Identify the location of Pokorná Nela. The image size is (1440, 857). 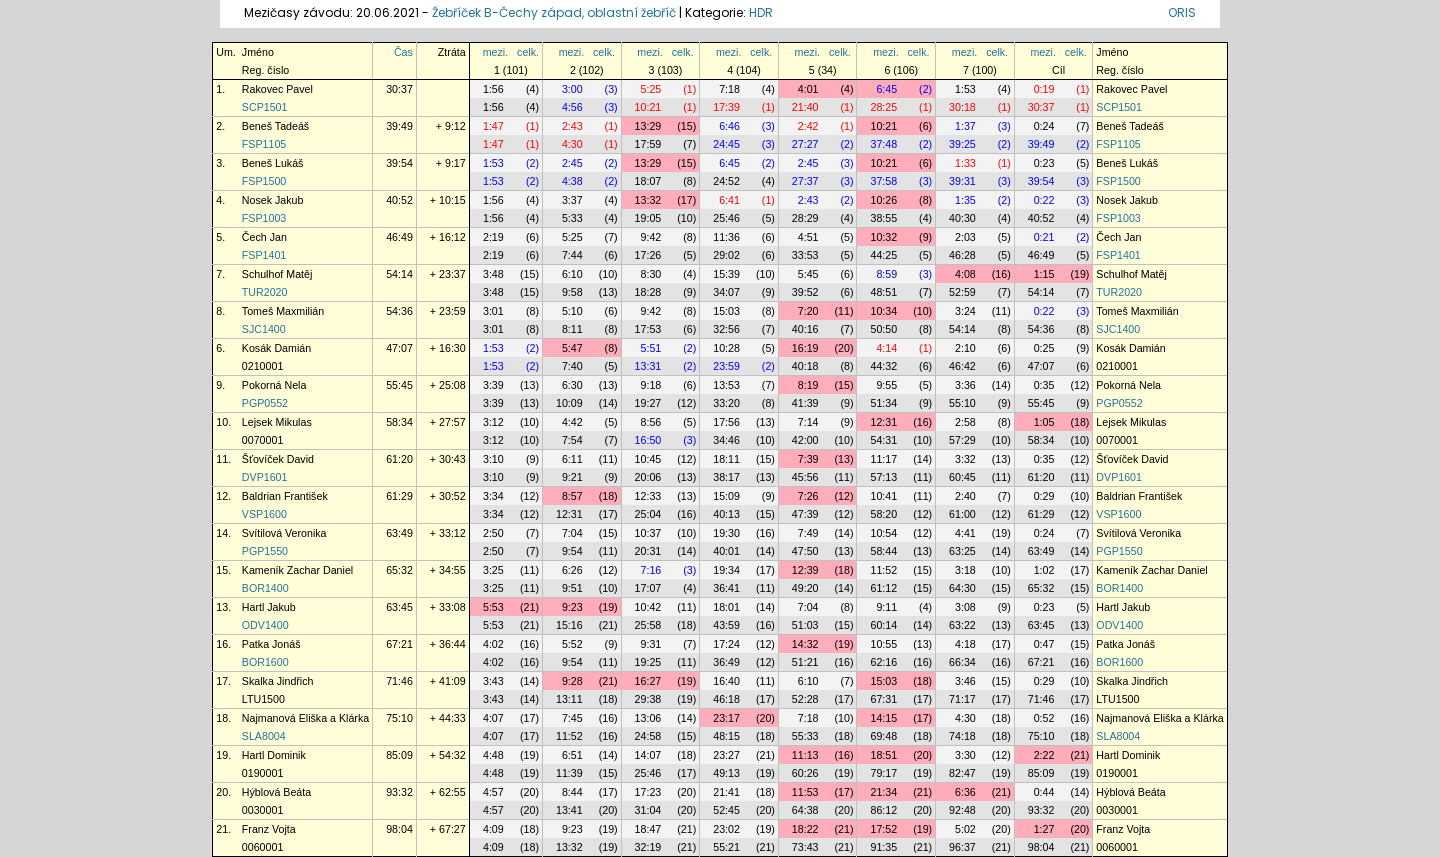
(274, 385).